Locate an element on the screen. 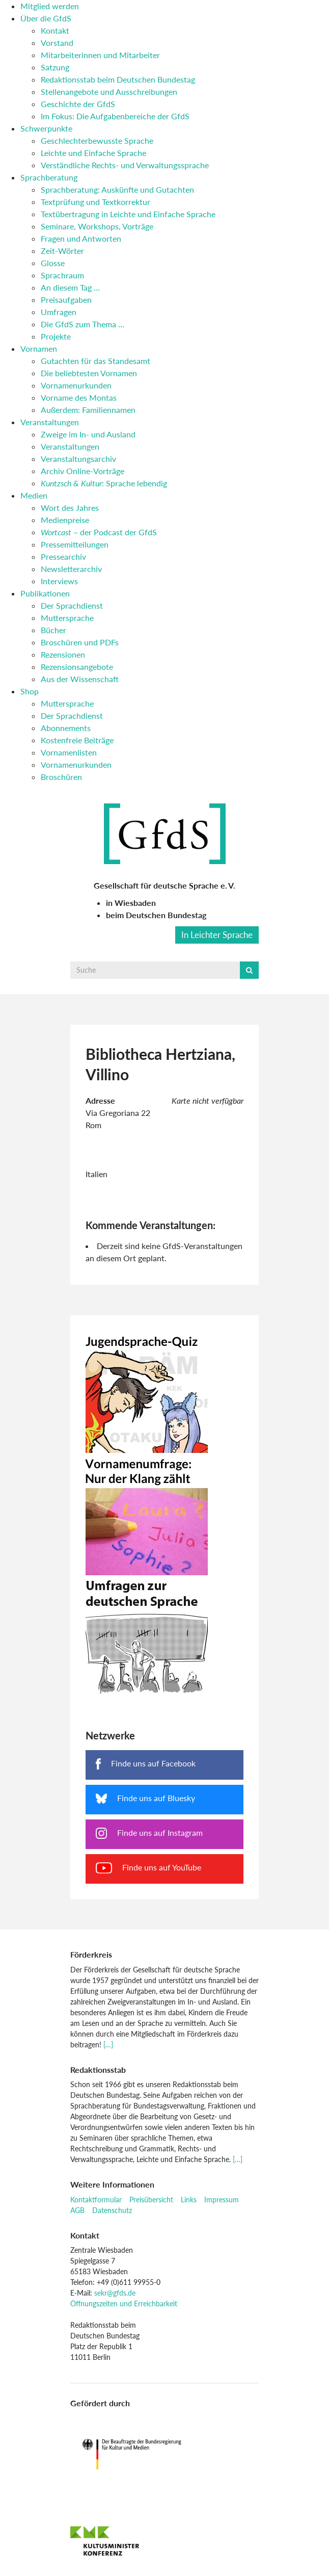  Geschlechterbewusste Sprache is located at coordinates (97, 140).